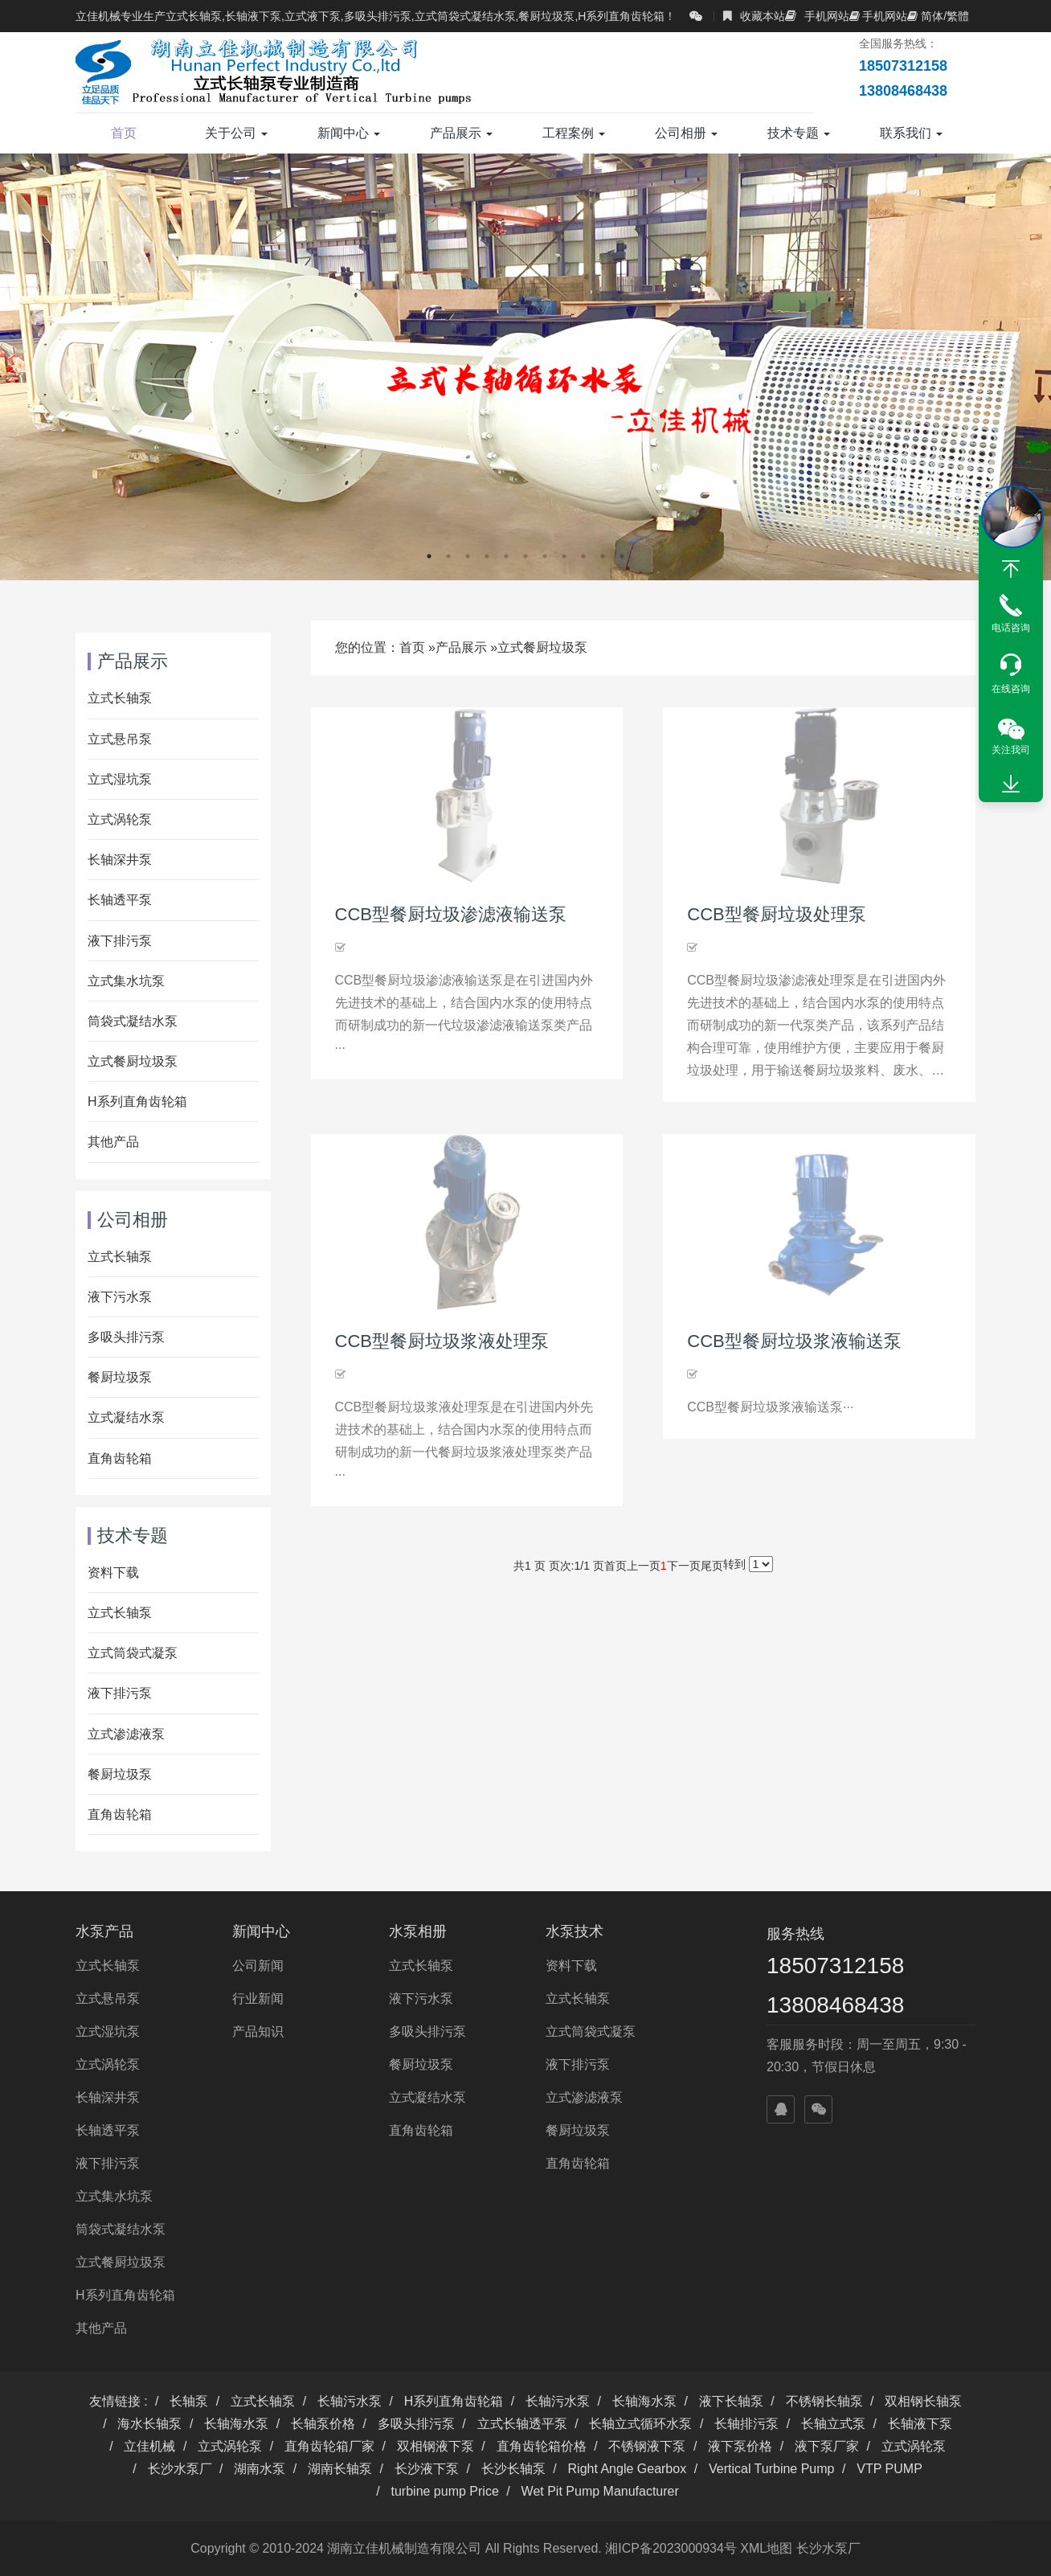  What do you see at coordinates (583, 556) in the screenshot?
I see `9 [button]` at bounding box center [583, 556].